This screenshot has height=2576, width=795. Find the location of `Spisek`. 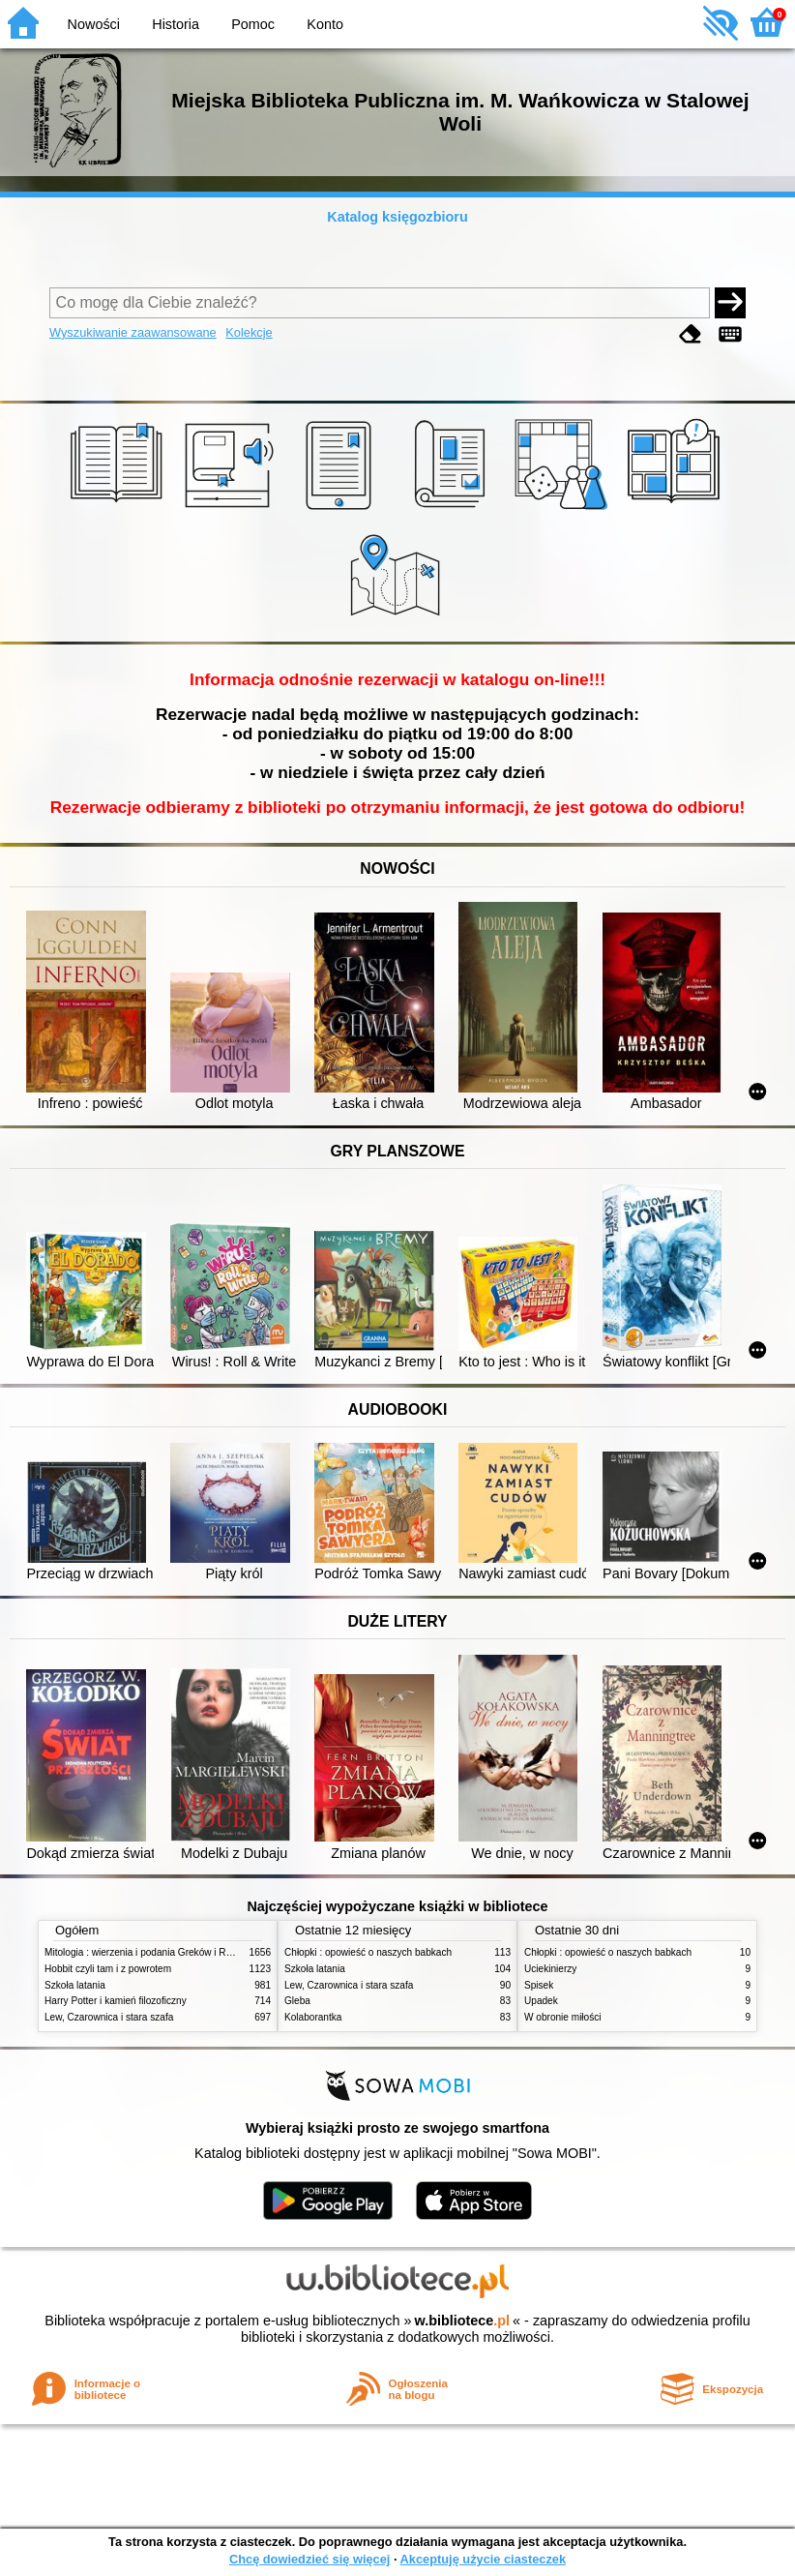

Spisek is located at coordinates (538, 1985).